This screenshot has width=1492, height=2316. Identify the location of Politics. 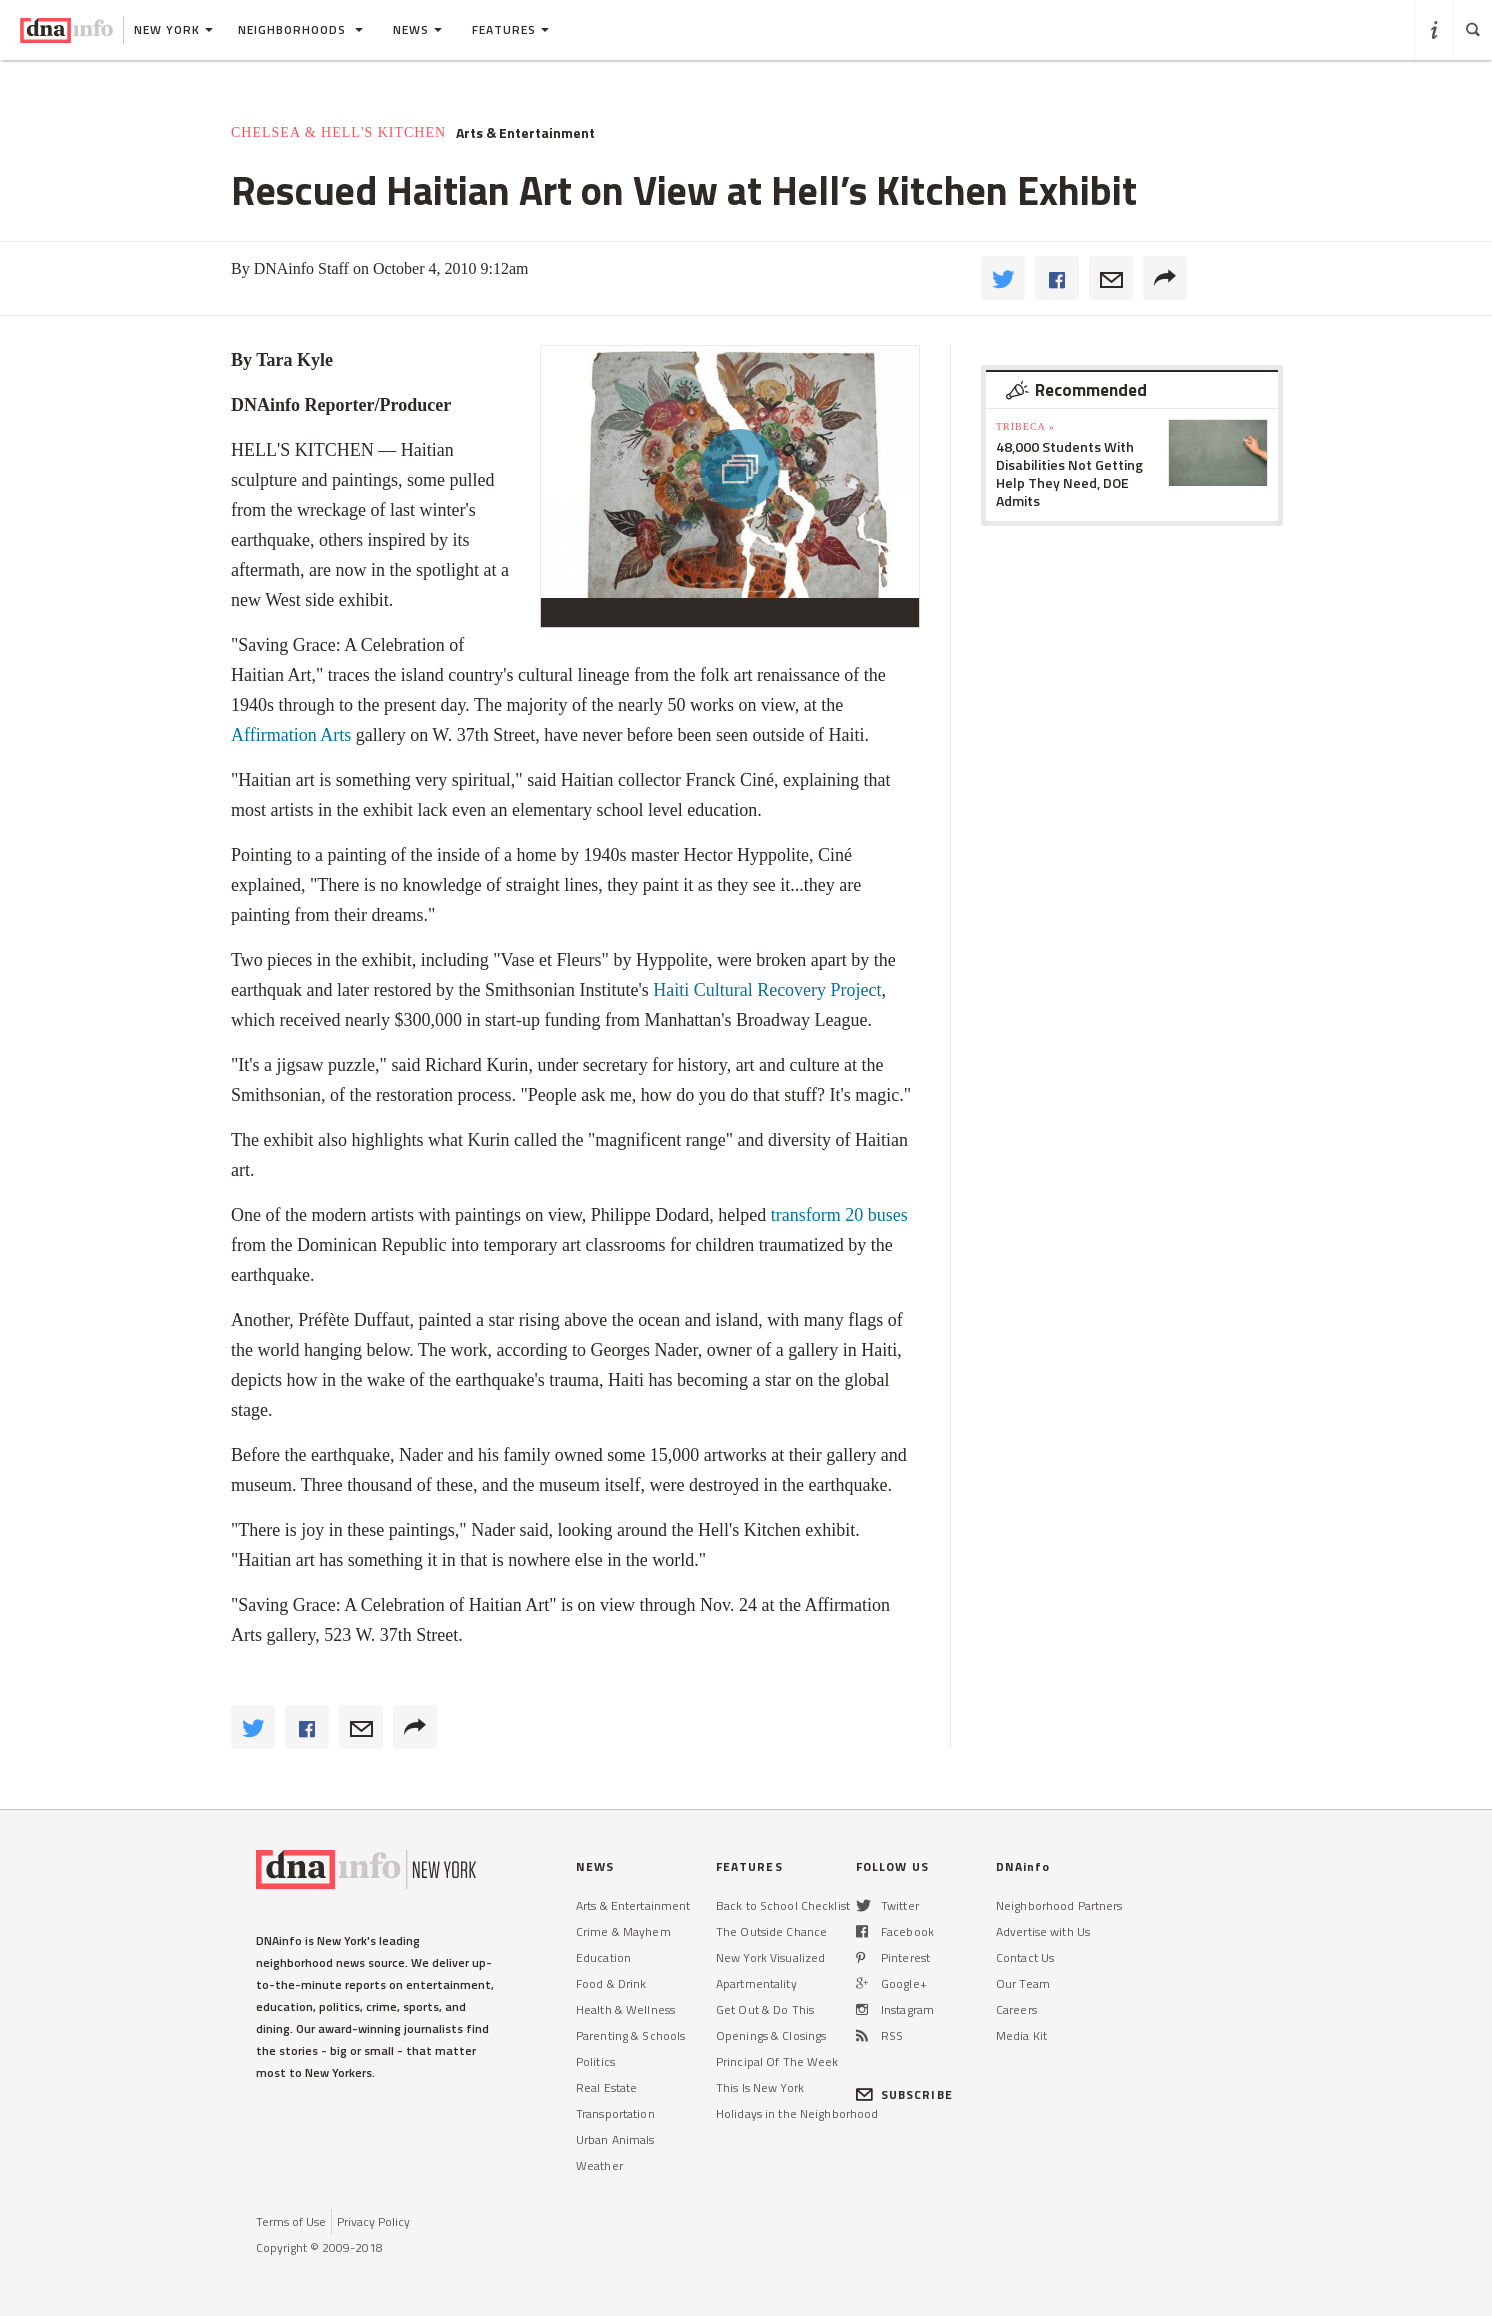
(595, 2061).